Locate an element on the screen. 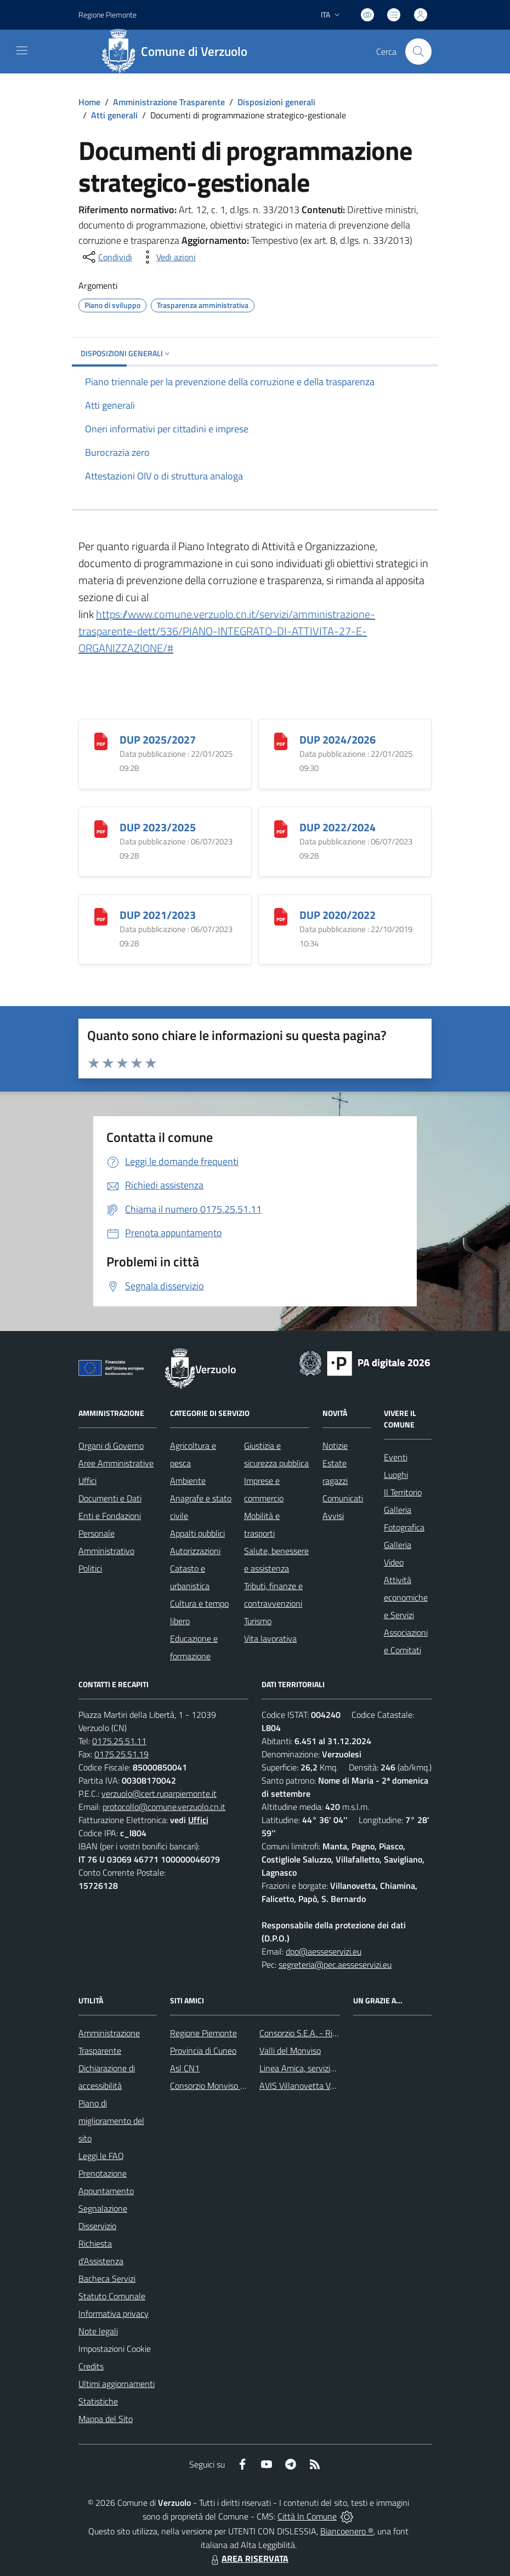  Organi di Governo is located at coordinates (111, 1445).